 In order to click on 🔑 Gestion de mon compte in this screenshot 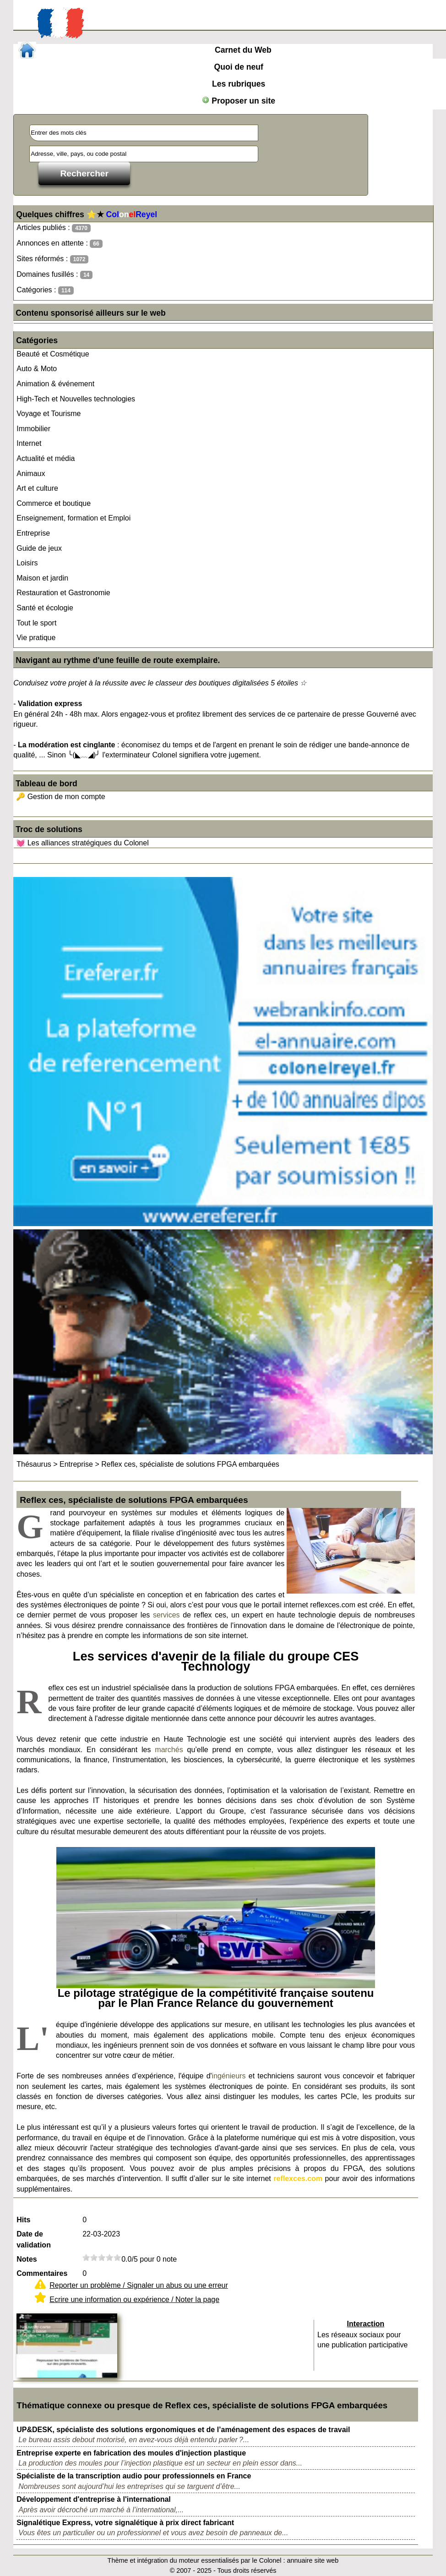, I will do `click(60, 796)`.